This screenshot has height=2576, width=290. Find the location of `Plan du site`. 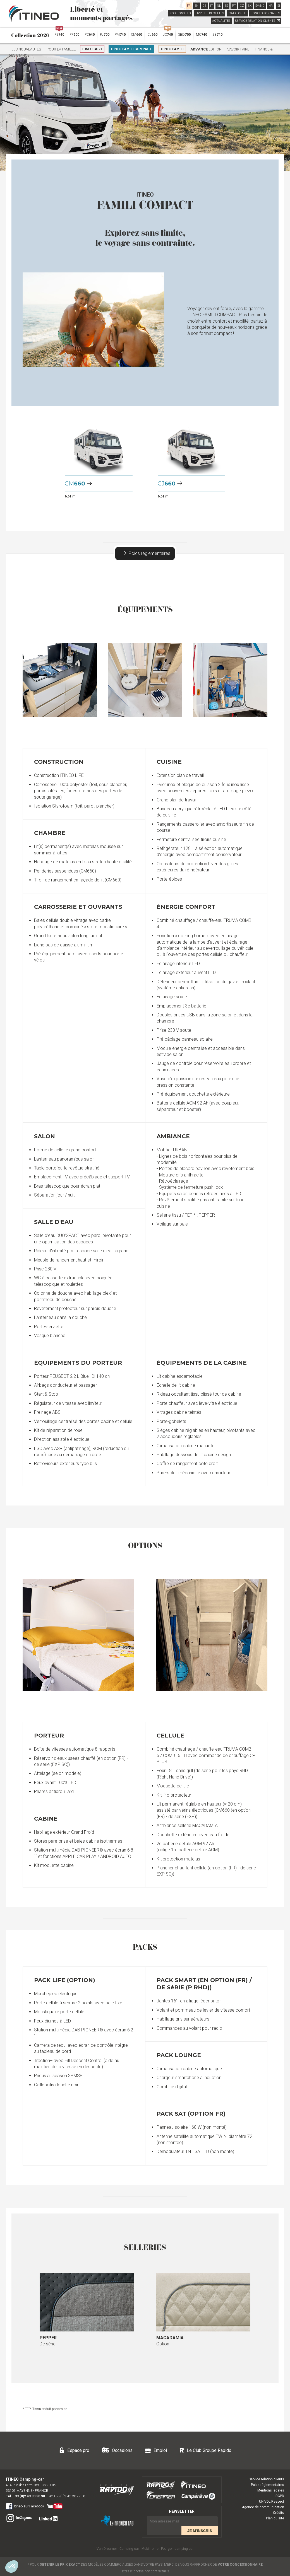

Plan du site is located at coordinates (275, 2518).